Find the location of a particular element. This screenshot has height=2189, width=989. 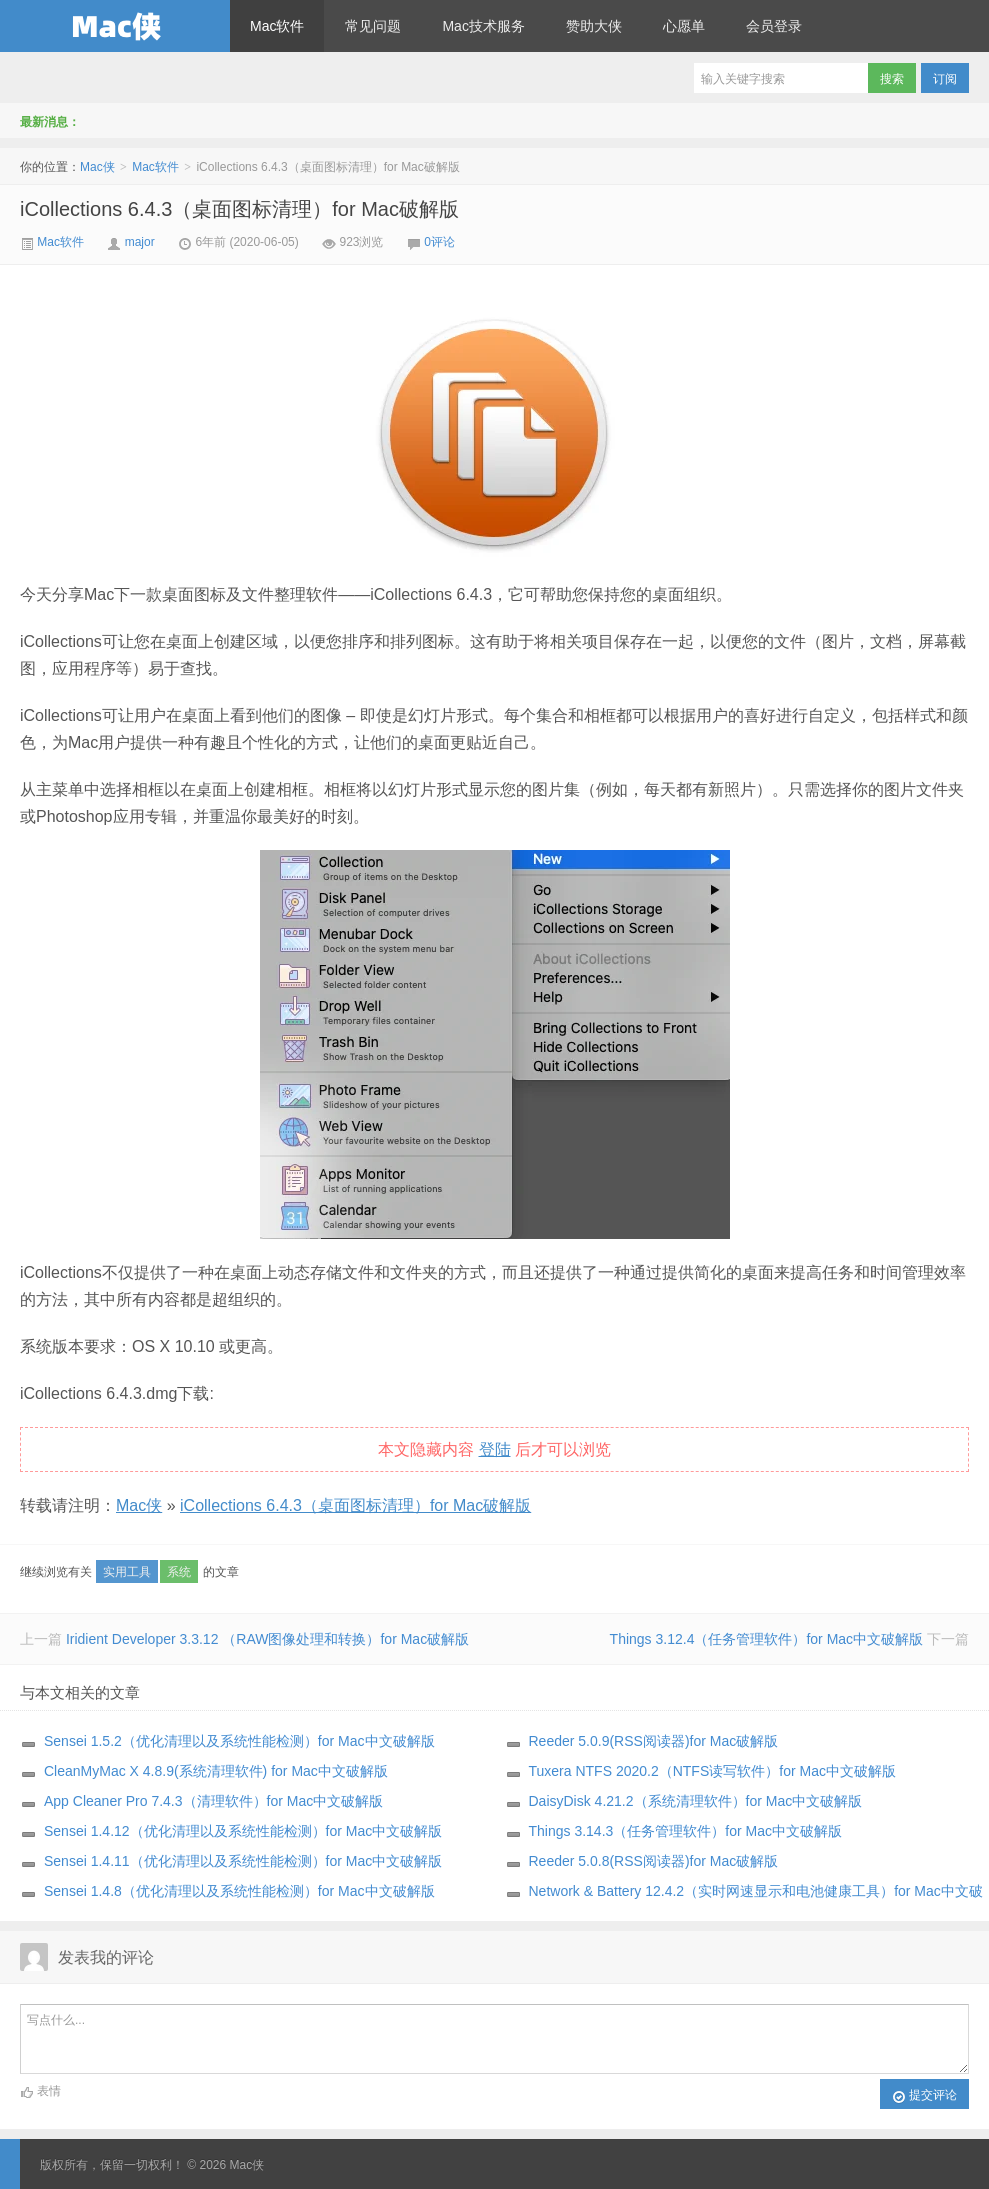

CleanMyMac X 4.8.9(系统清理软件) for Mac中文破解版 is located at coordinates (216, 1771).